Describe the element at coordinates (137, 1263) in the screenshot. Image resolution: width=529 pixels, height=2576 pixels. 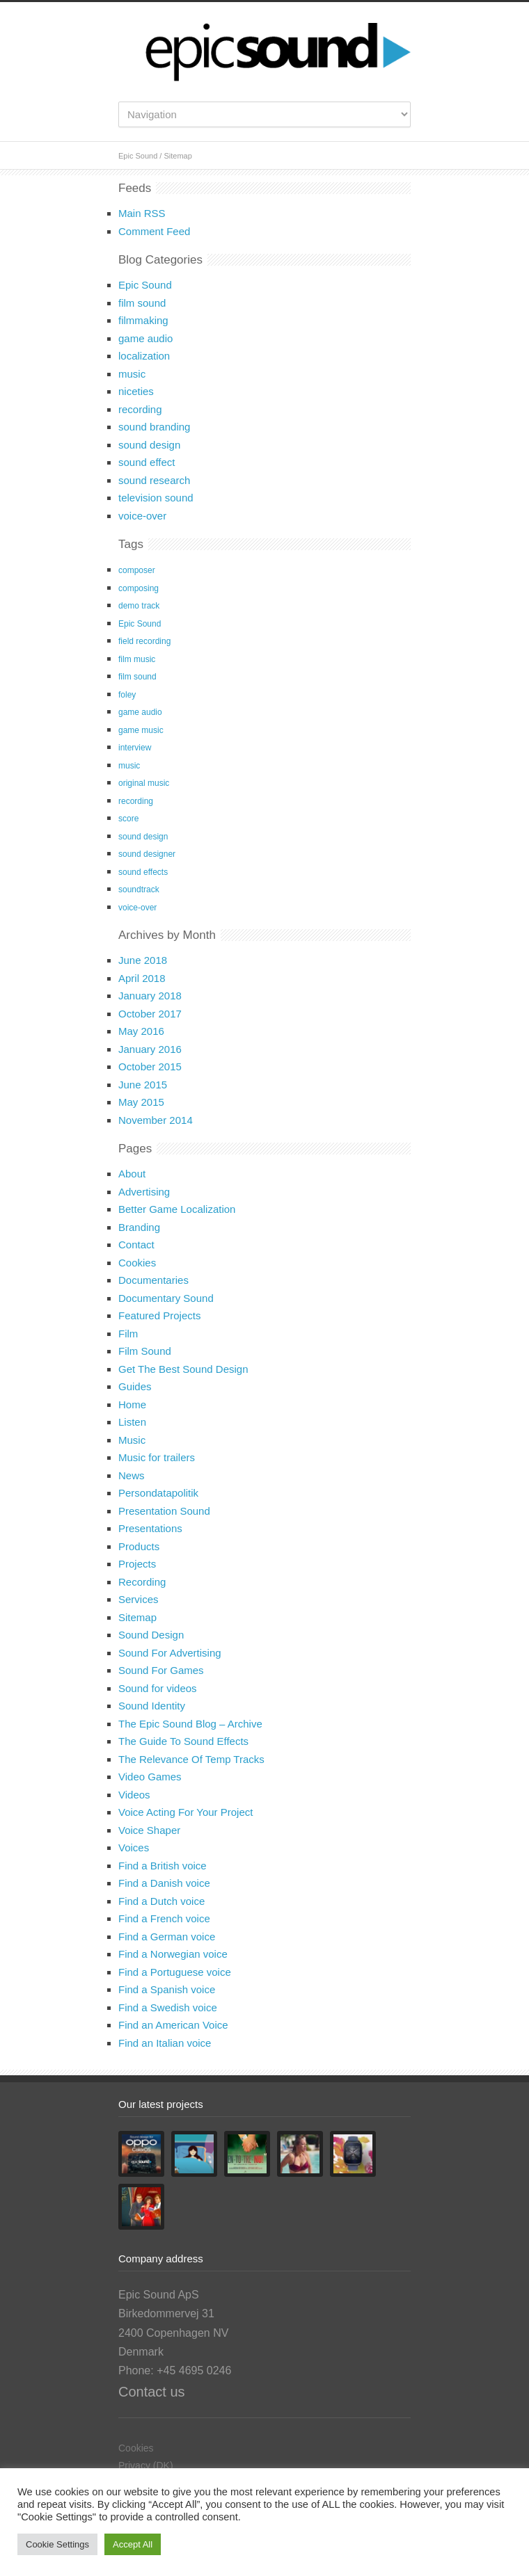
I see `Cookies` at that location.